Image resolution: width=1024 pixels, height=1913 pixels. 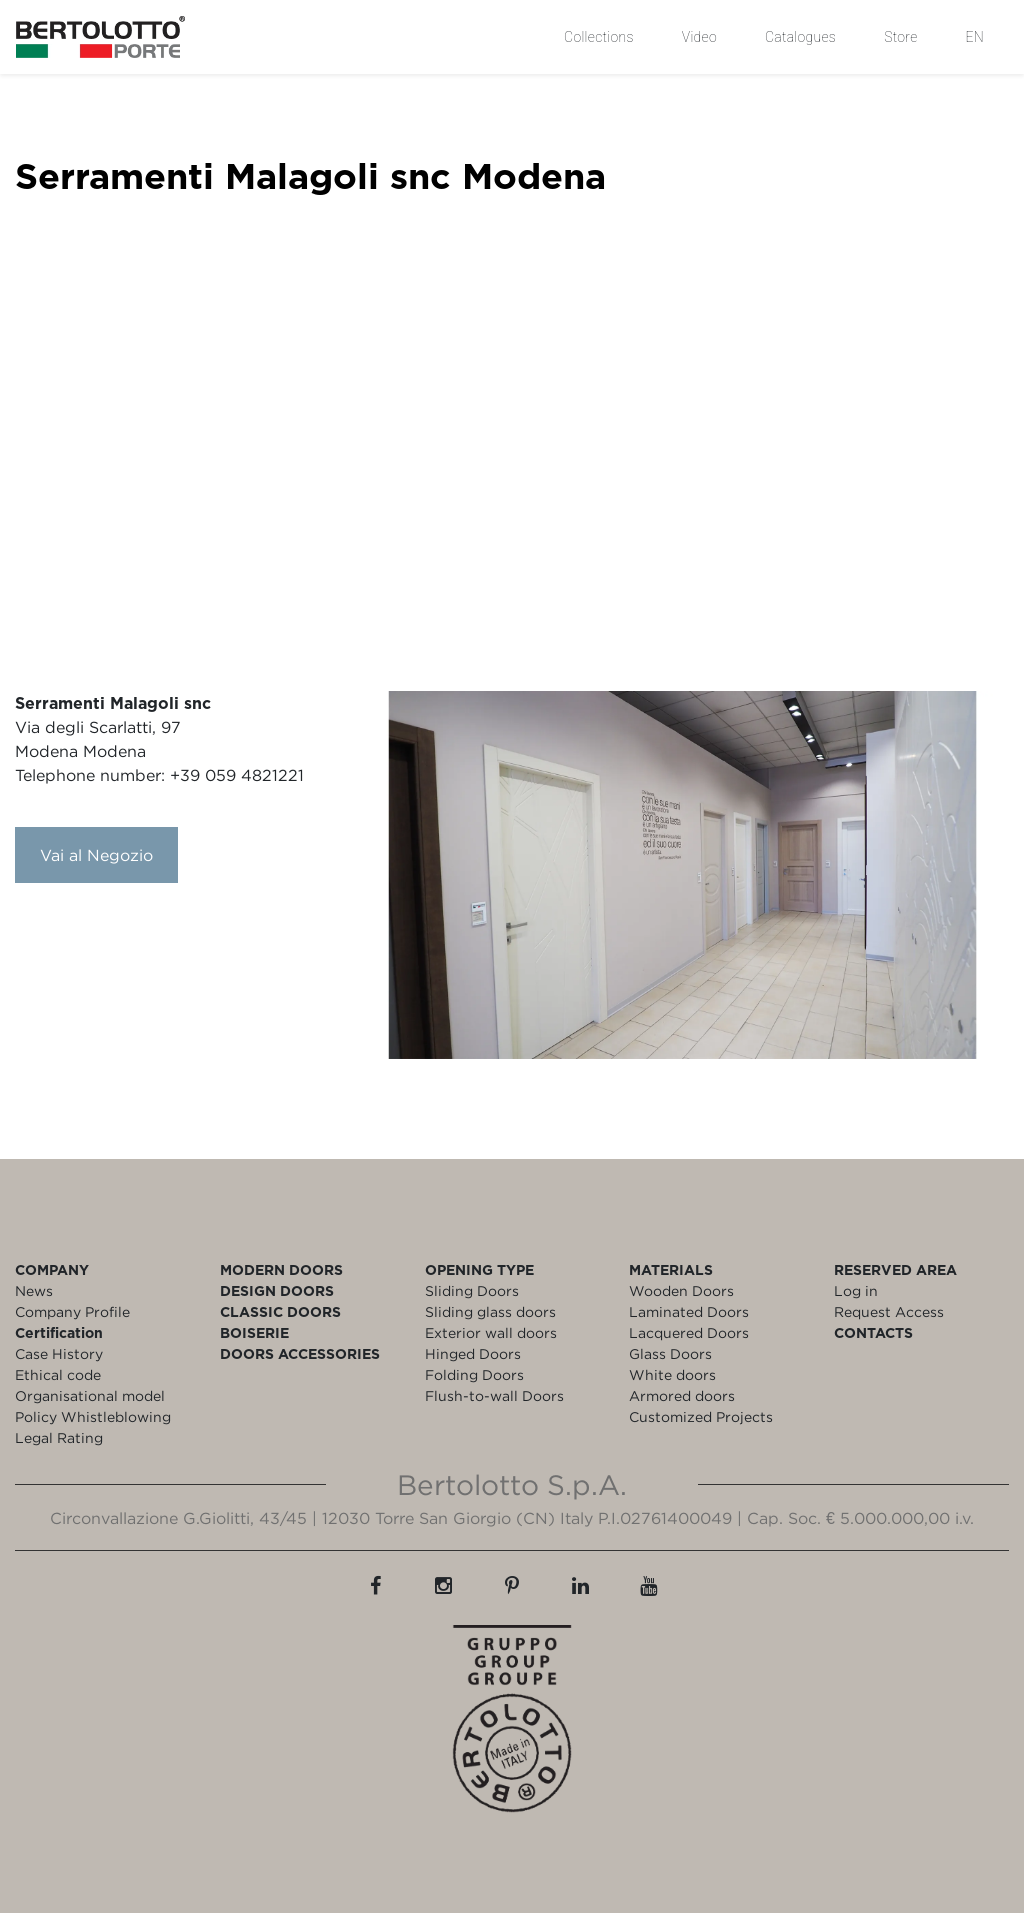 What do you see at coordinates (682, 1395) in the screenshot?
I see `Armored doors` at bounding box center [682, 1395].